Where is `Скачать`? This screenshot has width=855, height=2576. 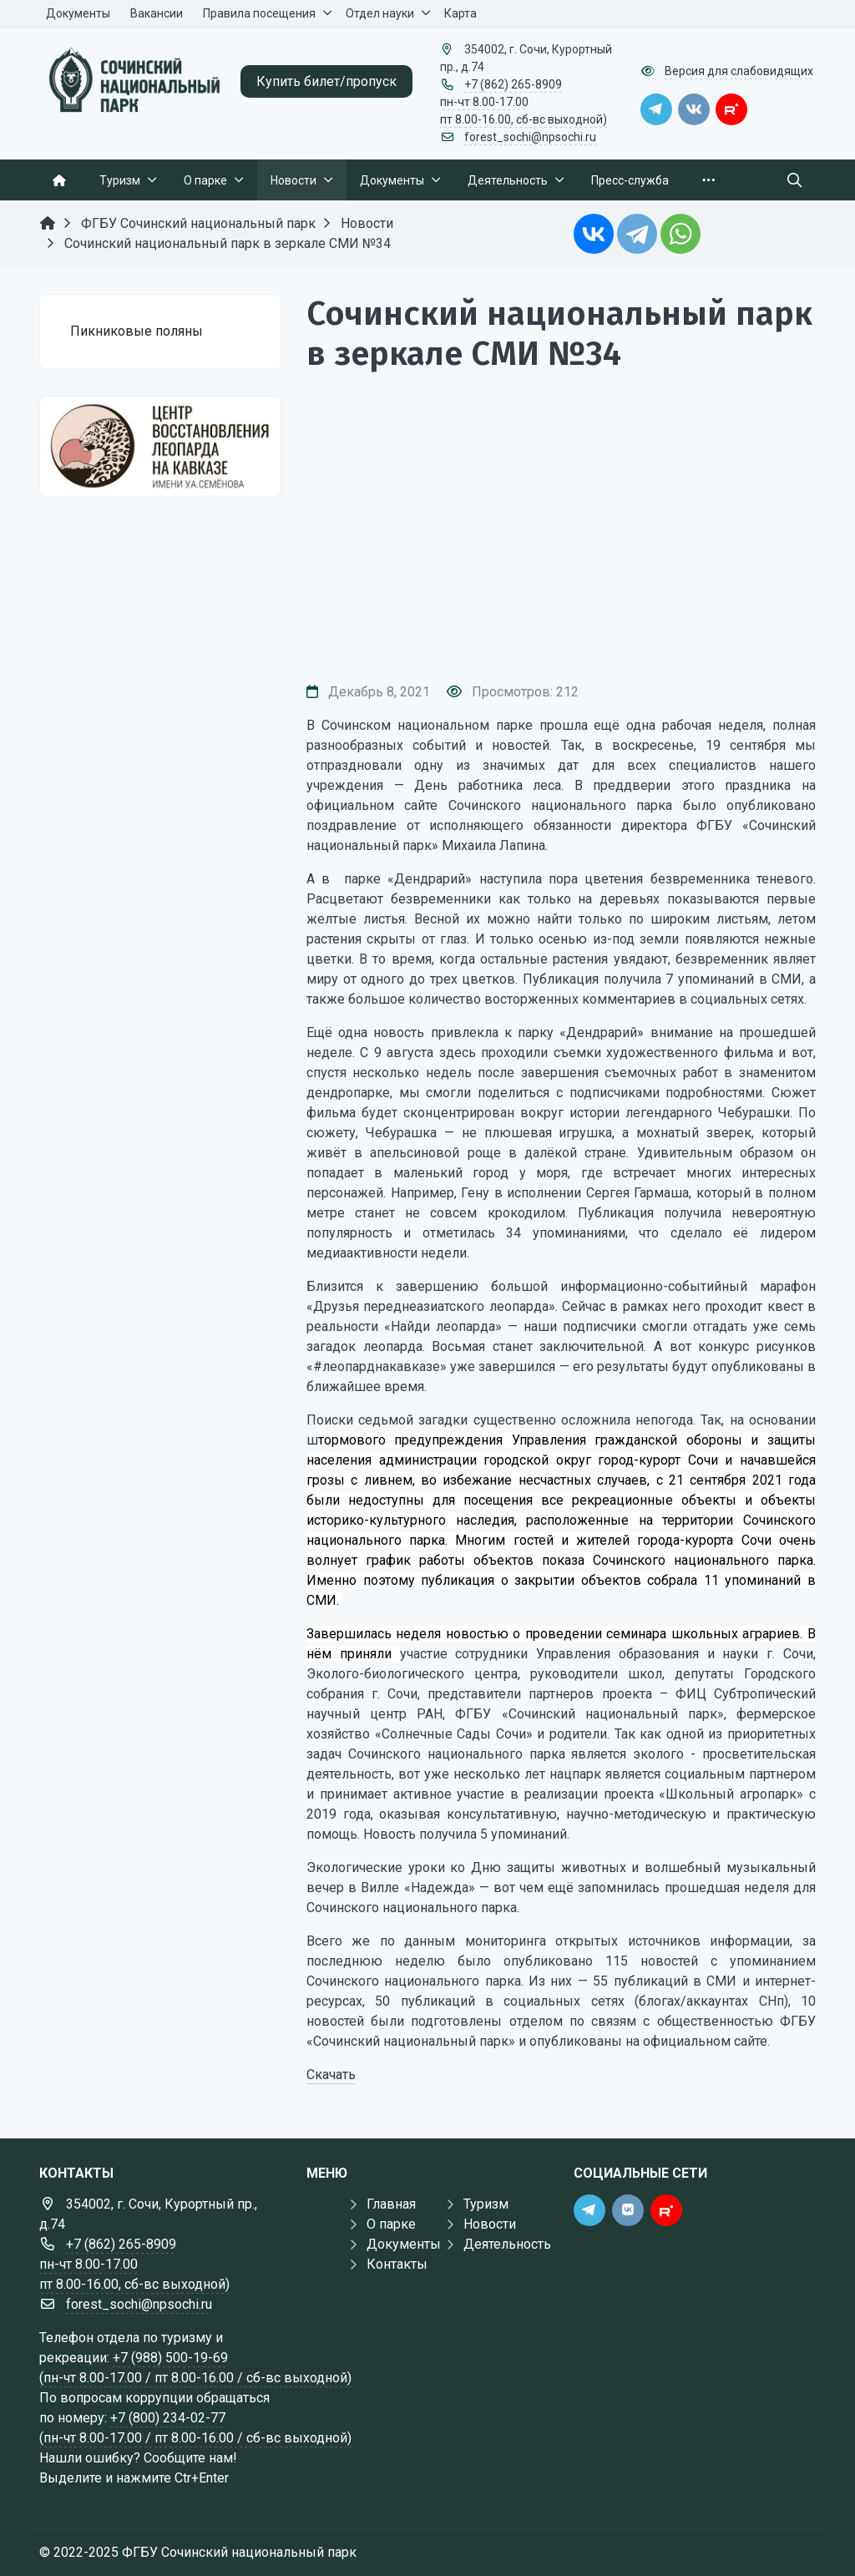
Скачать is located at coordinates (331, 2075).